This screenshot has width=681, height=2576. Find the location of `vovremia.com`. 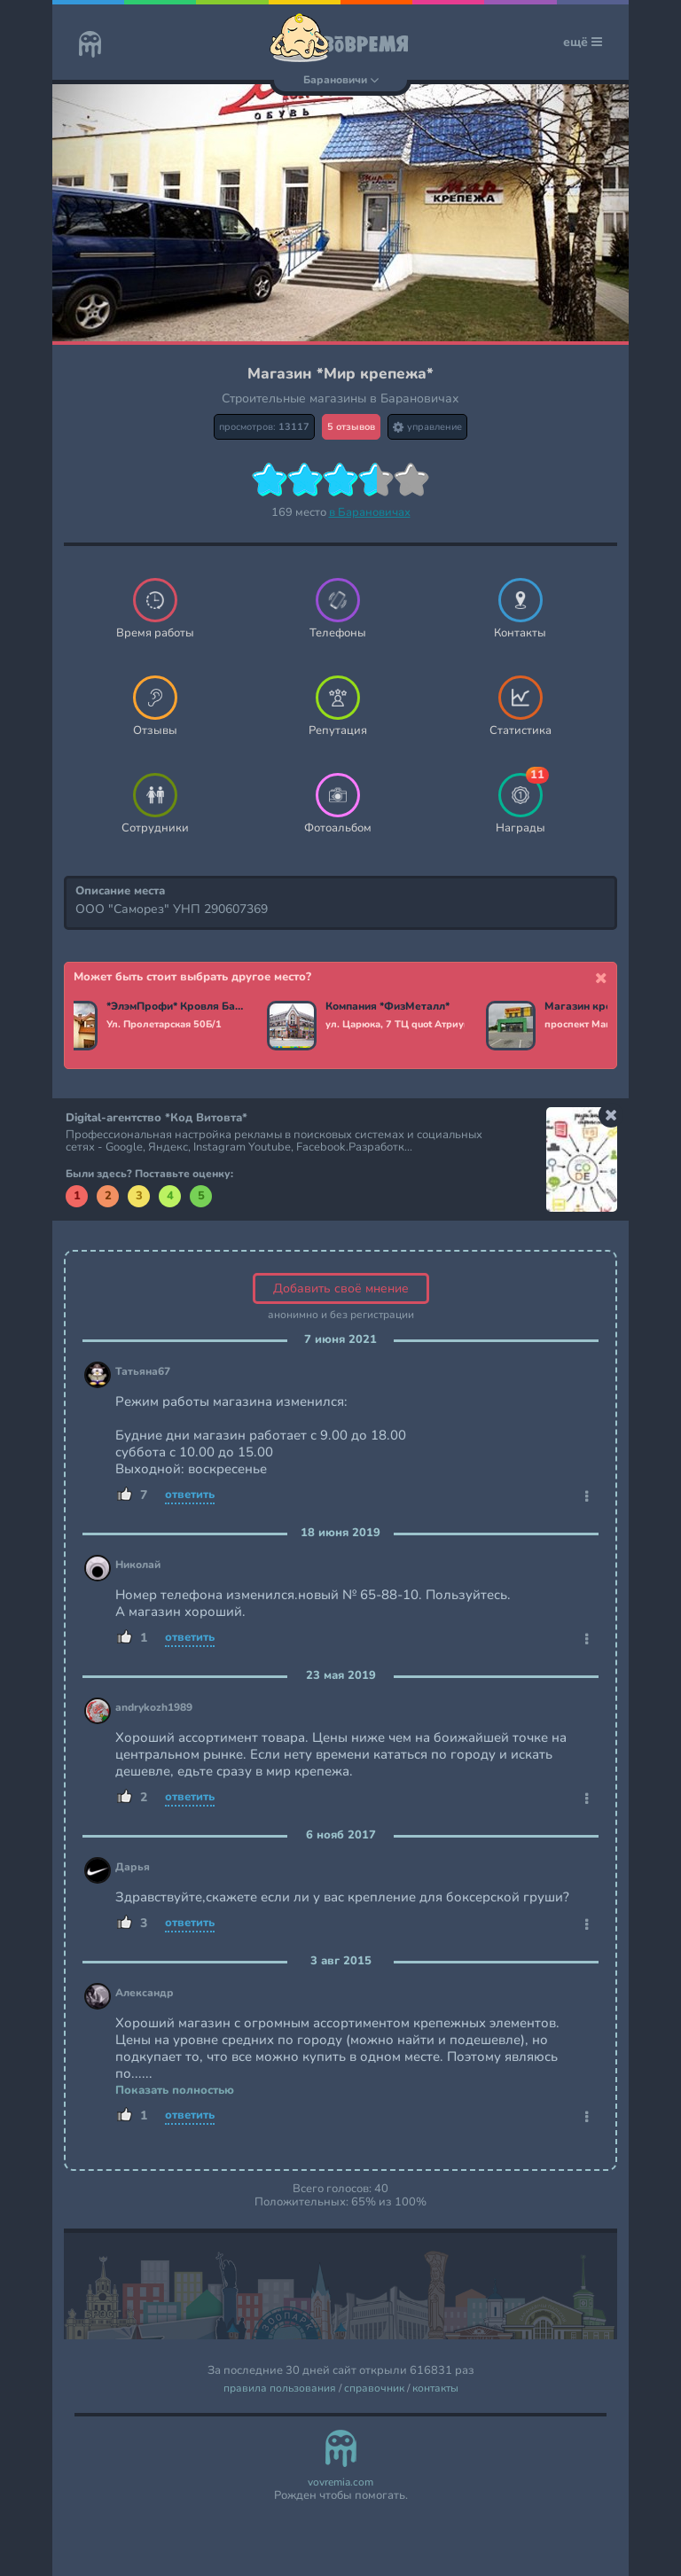

vovremia.com is located at coordinates (340, 2482).